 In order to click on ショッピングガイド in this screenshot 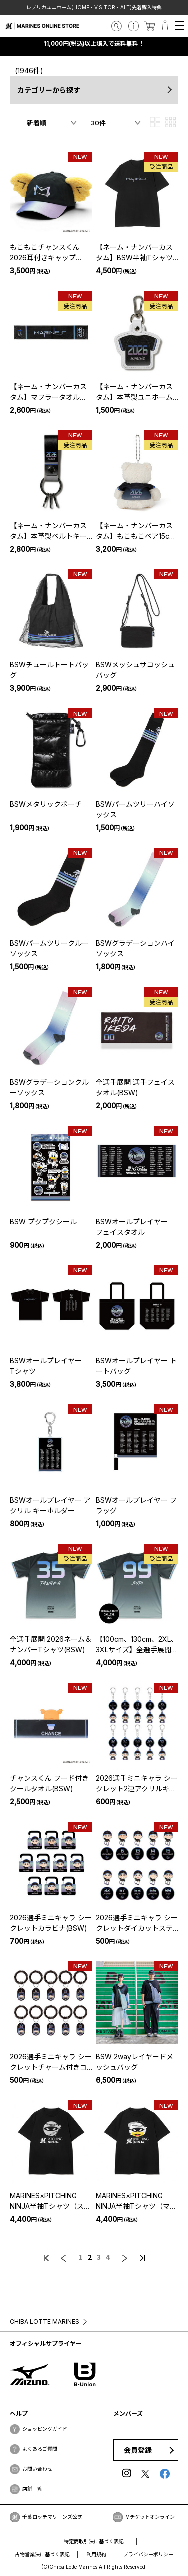, I will do `click(44, 2429)`.